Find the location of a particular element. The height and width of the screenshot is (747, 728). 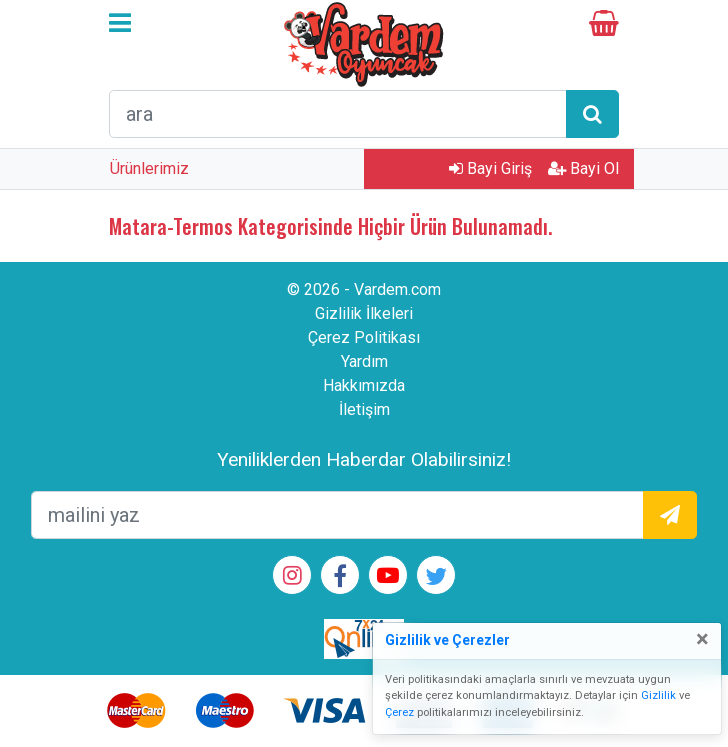

Bayi Giriş is located at coordinates (490, 168).